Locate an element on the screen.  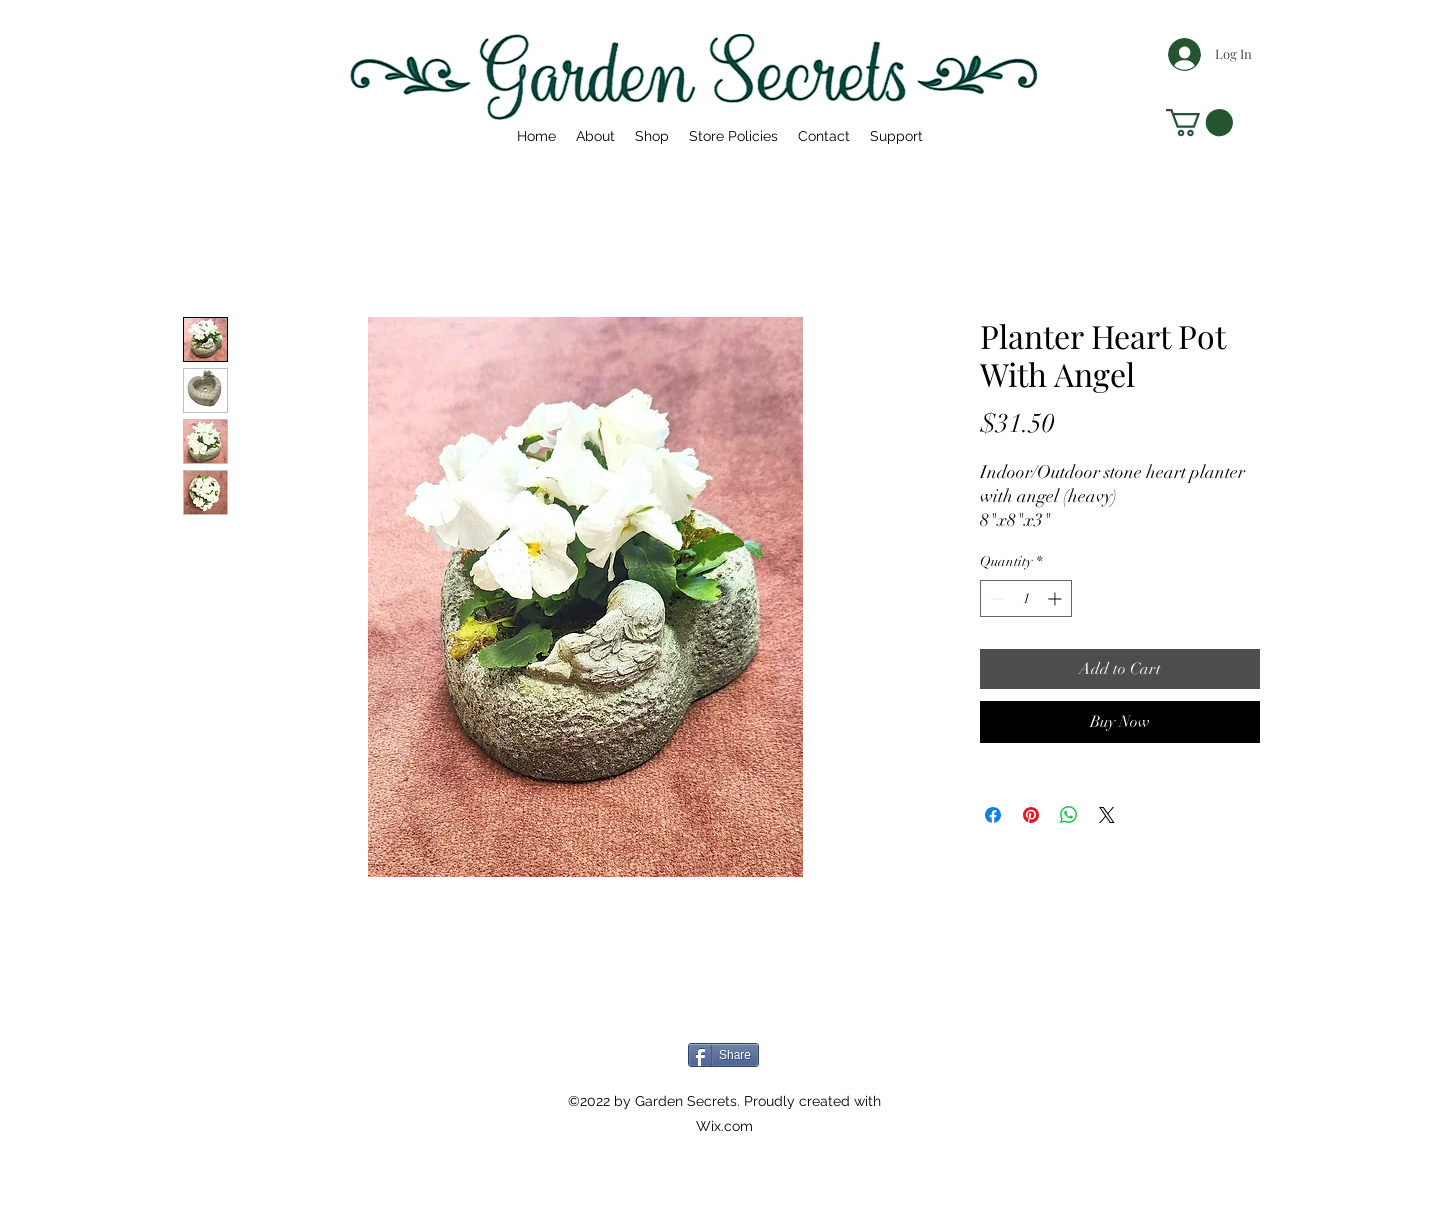
[Pin on Pinterest] is located at coordinates (1031, 815).